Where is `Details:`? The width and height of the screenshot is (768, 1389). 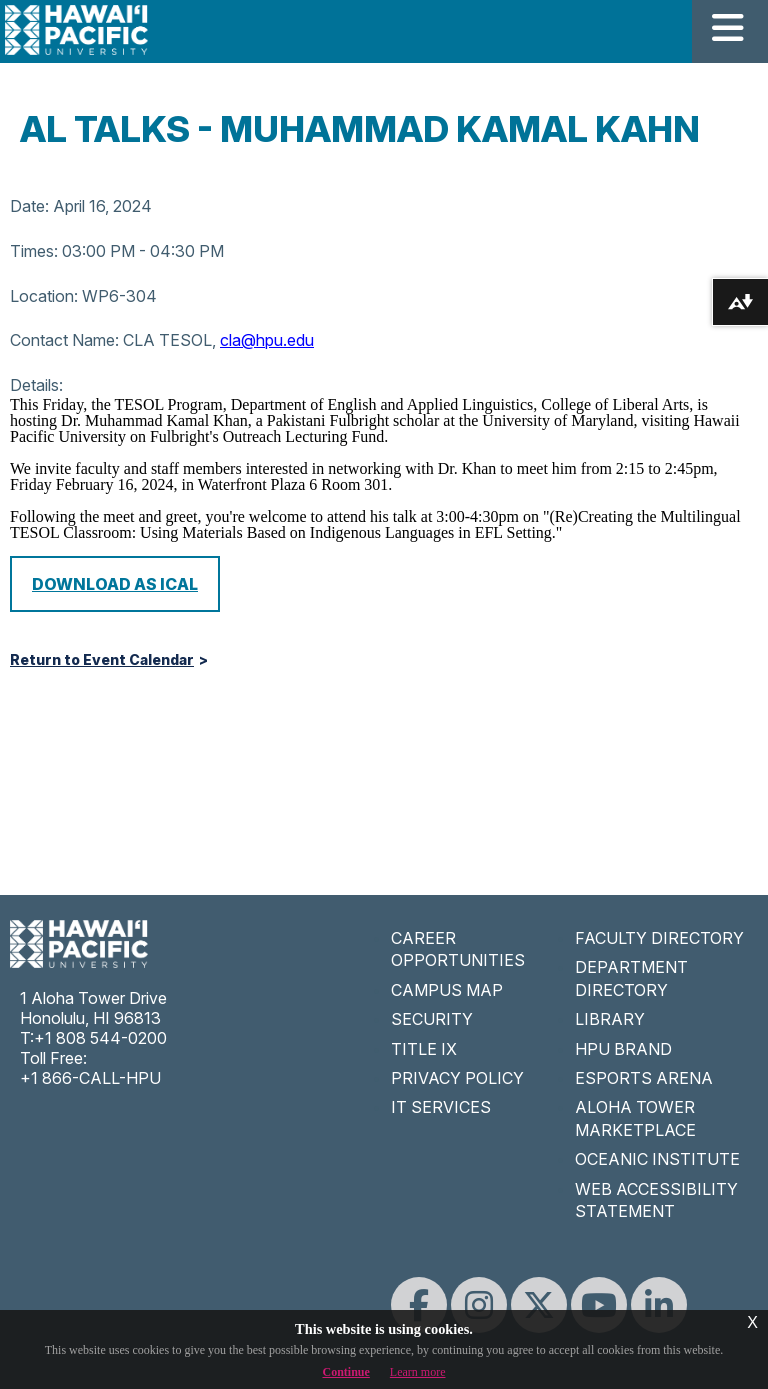 Details: is located at coordinates (36, 385).